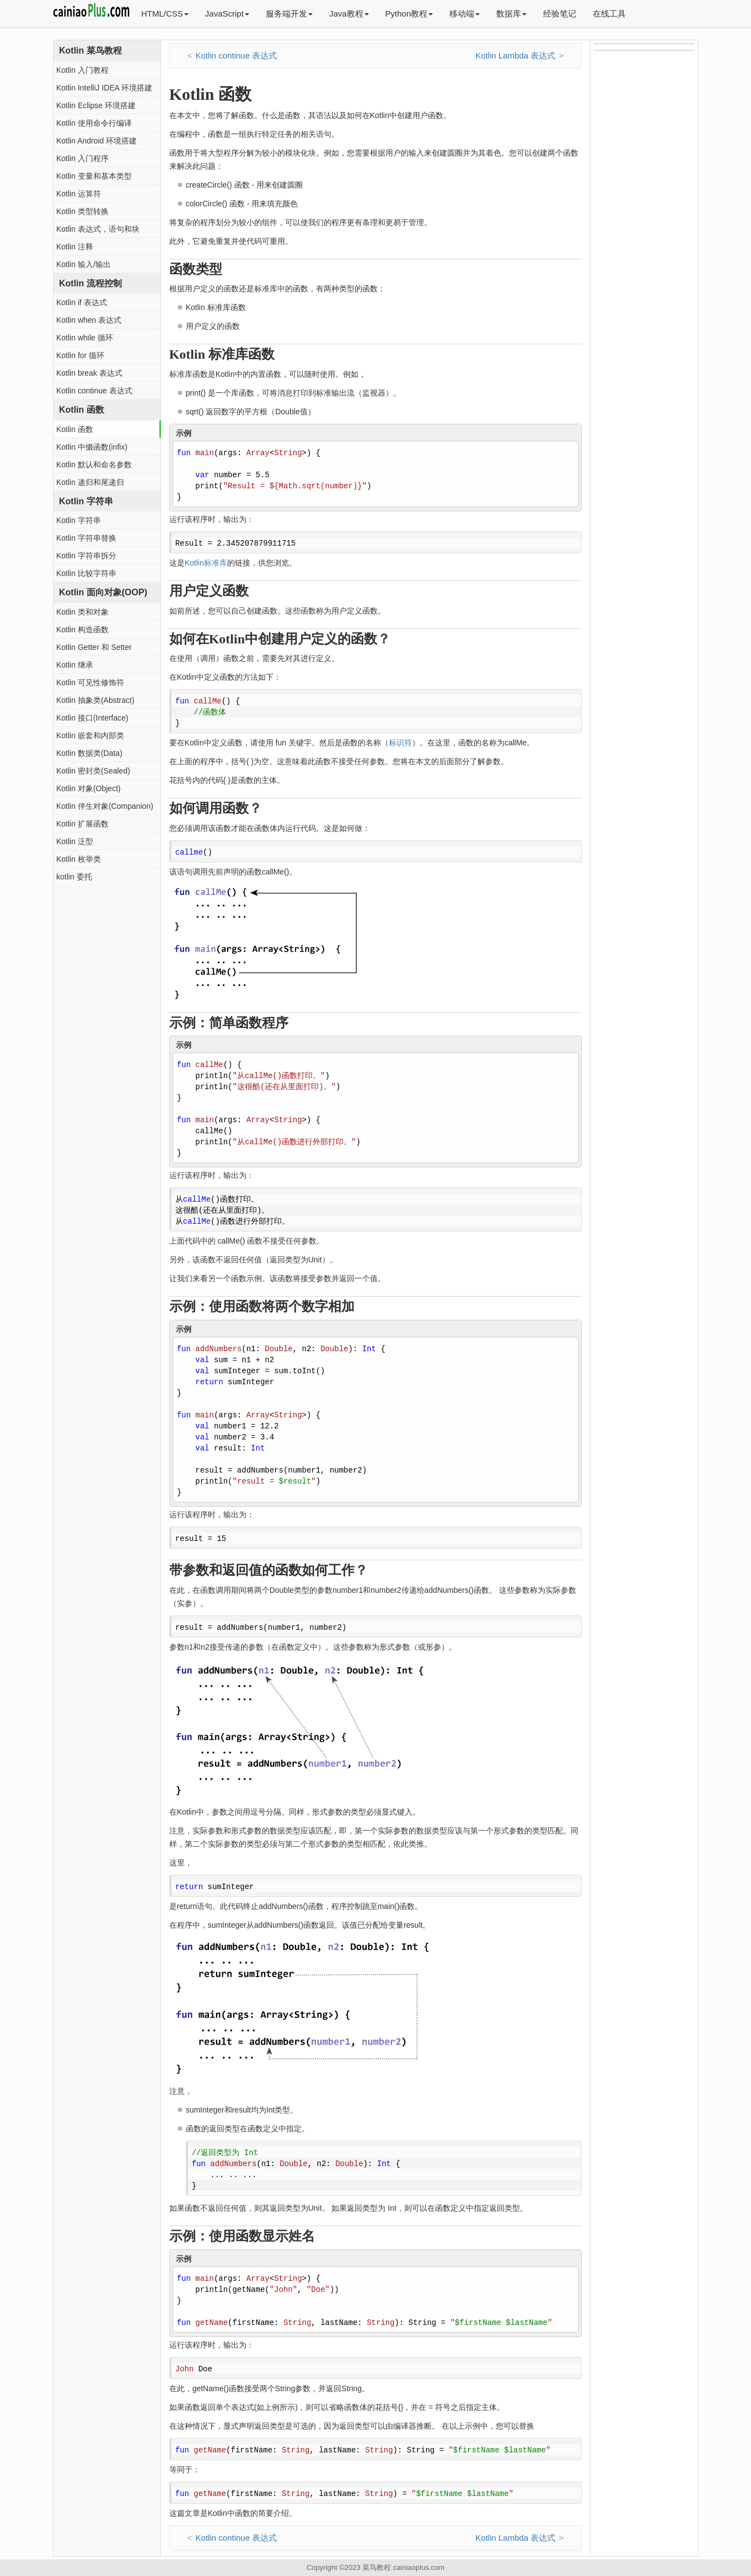 The height and width of the screenshot is (2576, 751). Describe the element at coordinates (90, 482) in the screenshot. I see `Kotlin 递归和尾递归` at that location.